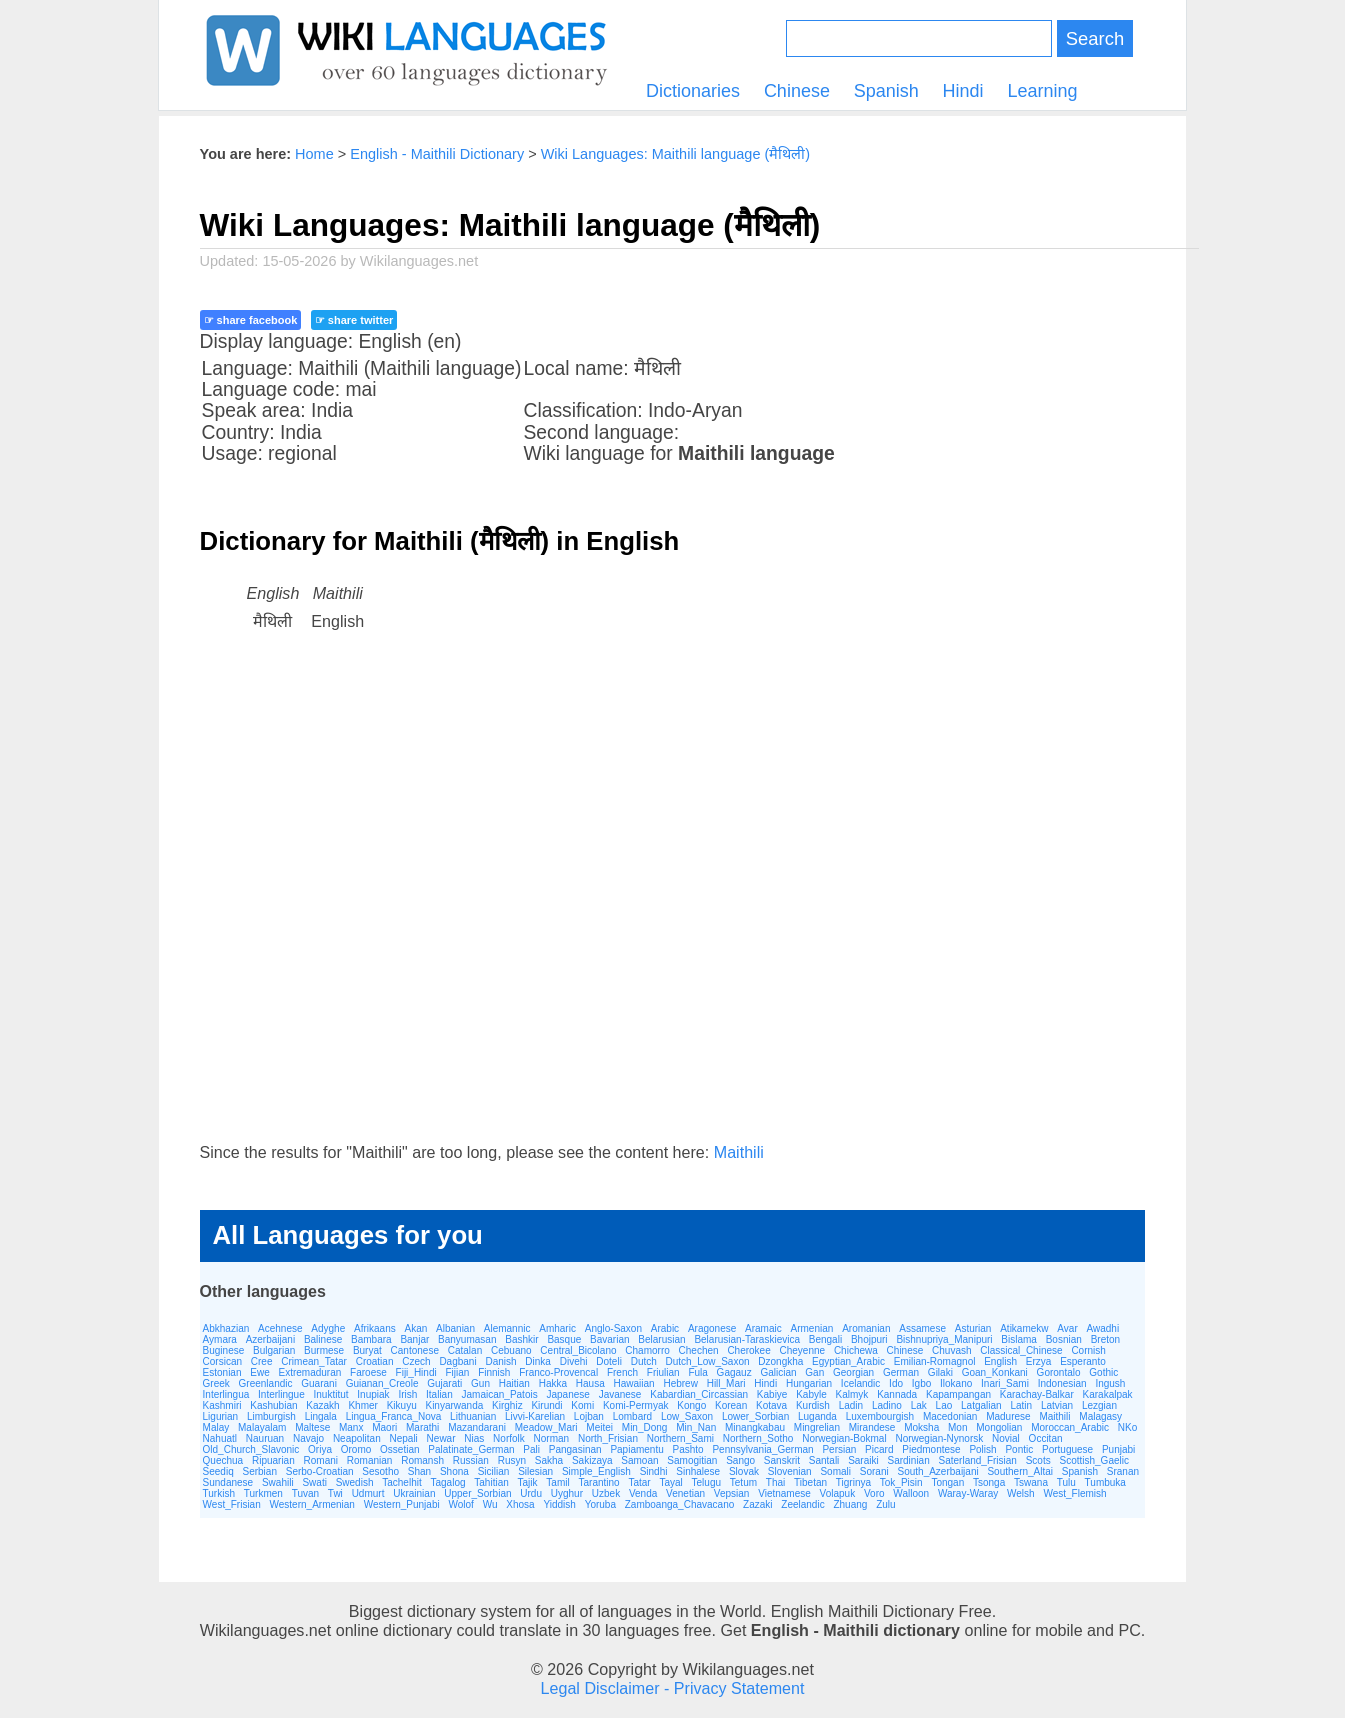  What do you see at coordinates (528, 1482) in the screenshot?
I see `Tajik` at bounding box center [528, 1482].